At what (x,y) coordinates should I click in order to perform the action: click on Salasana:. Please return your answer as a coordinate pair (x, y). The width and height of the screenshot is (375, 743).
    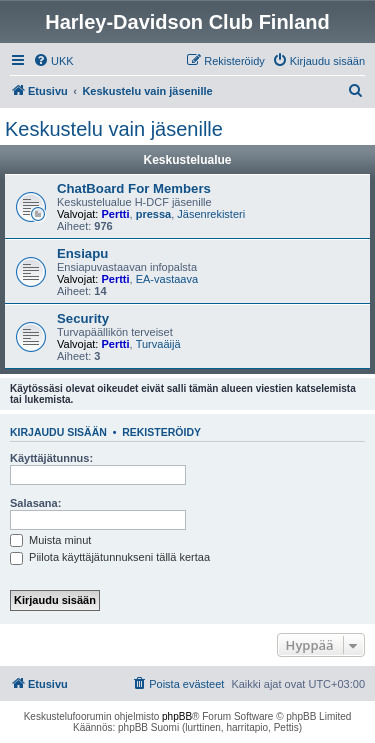
    Looking at the image, I should click on (35, 503).